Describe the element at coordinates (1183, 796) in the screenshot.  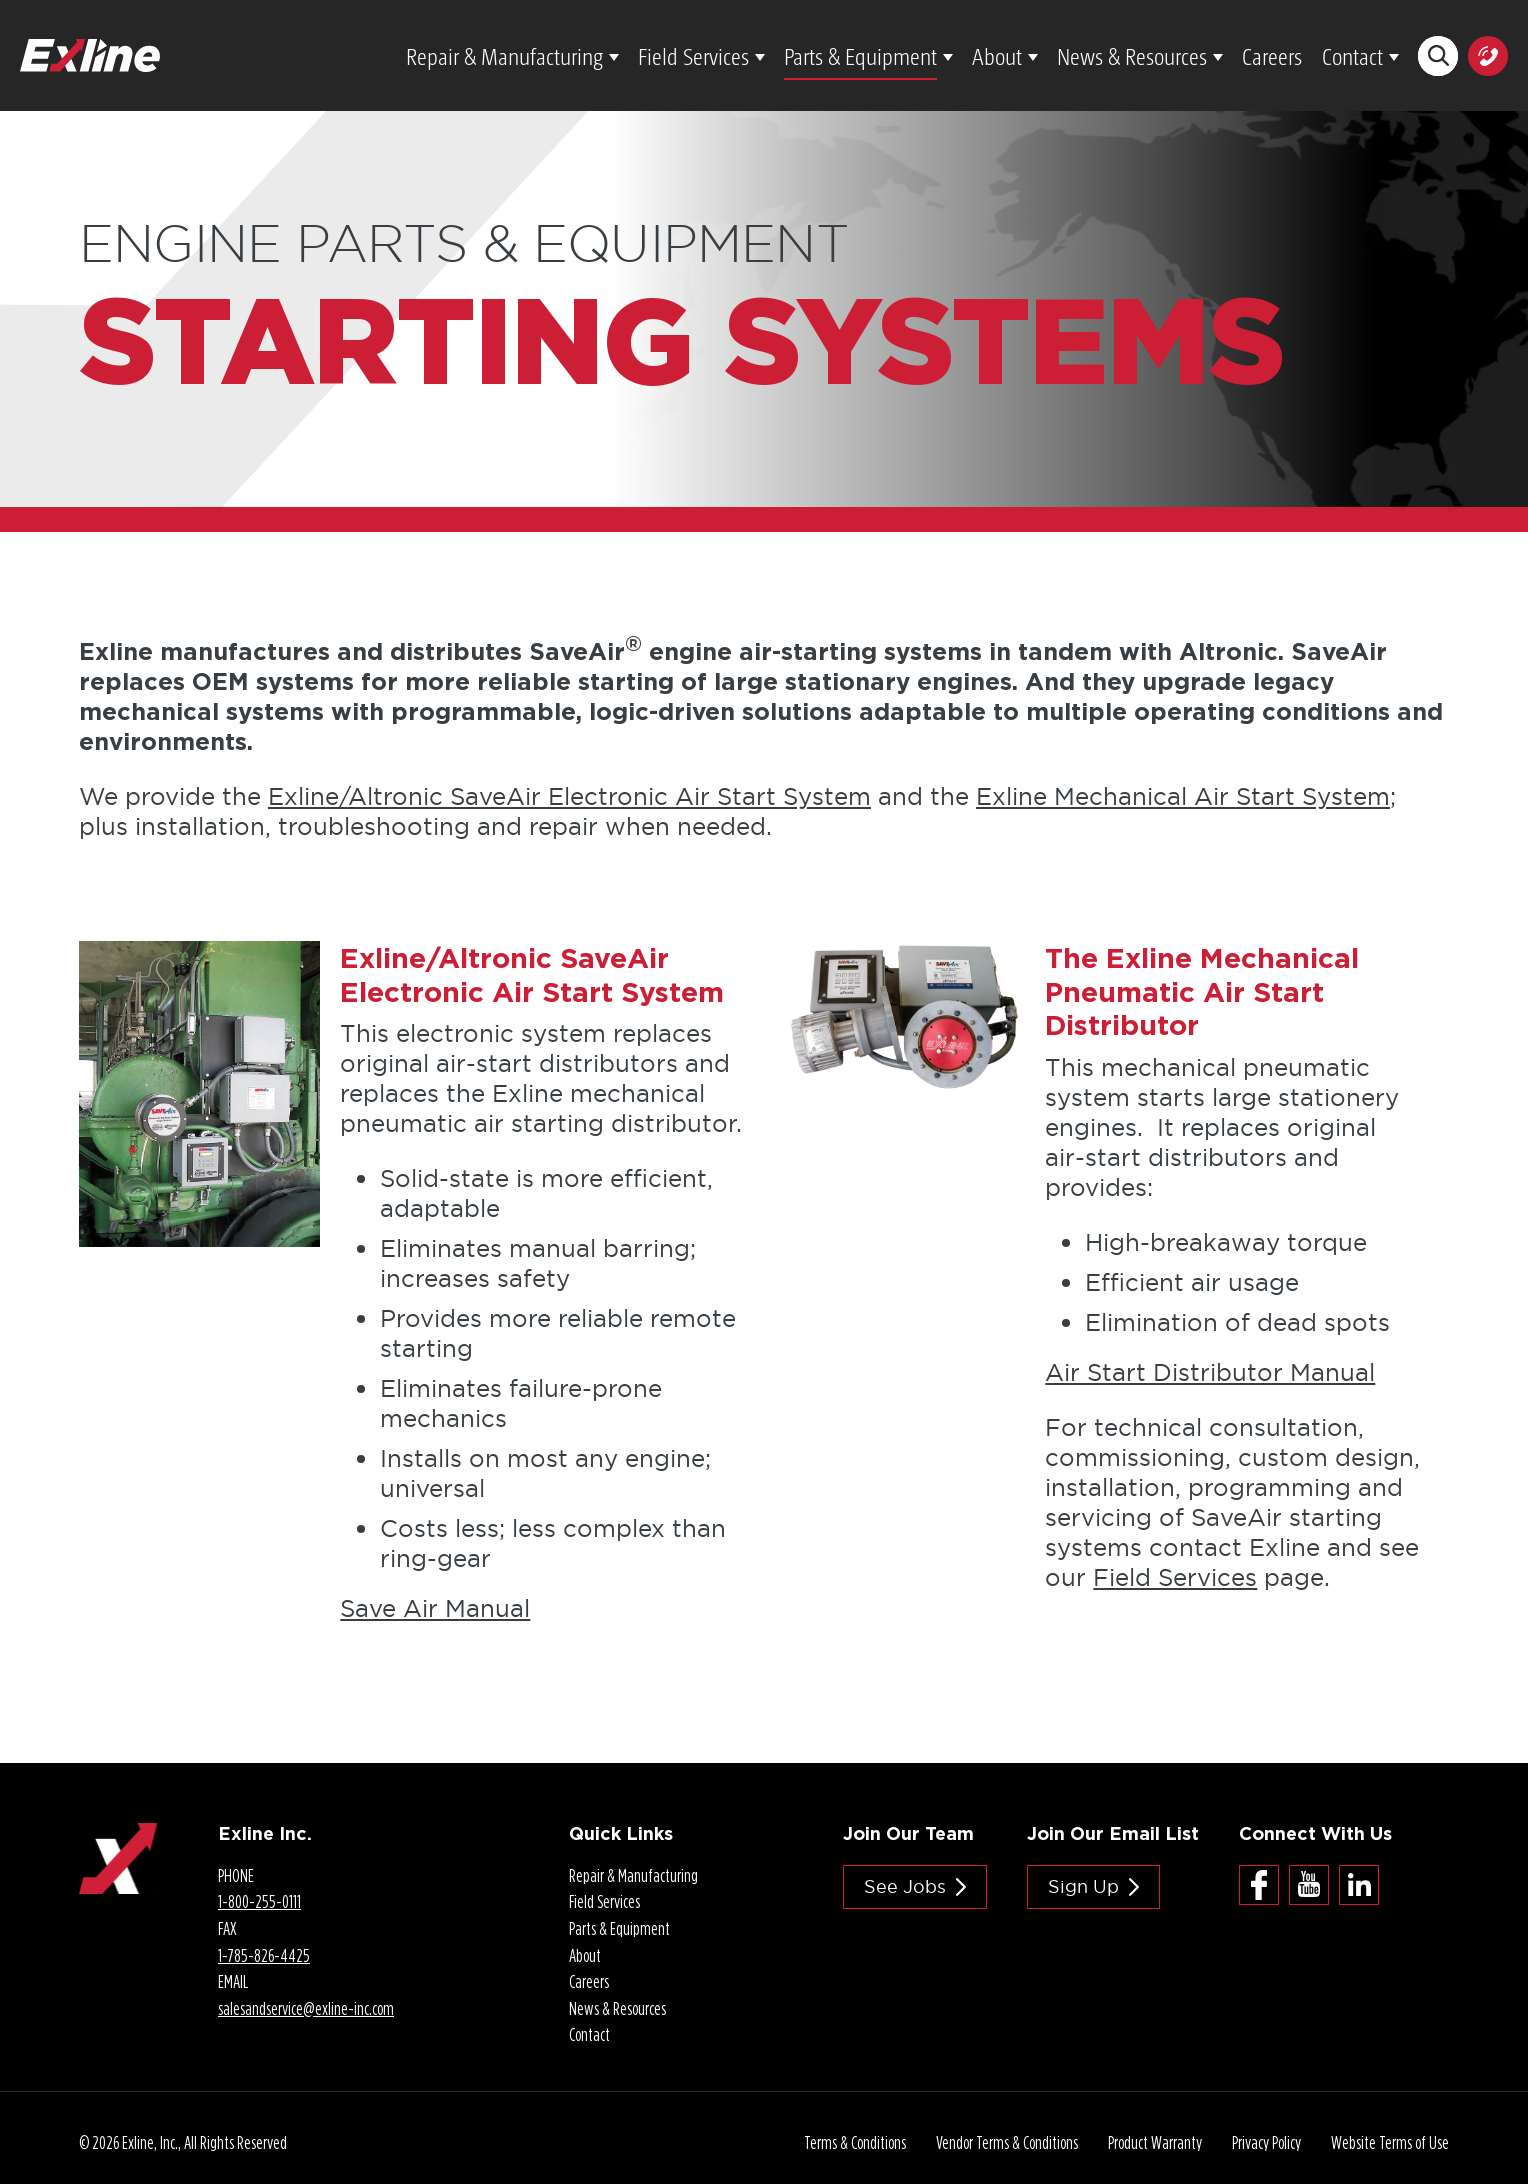
I see `Exline Mechanical Air Start System` at that location.